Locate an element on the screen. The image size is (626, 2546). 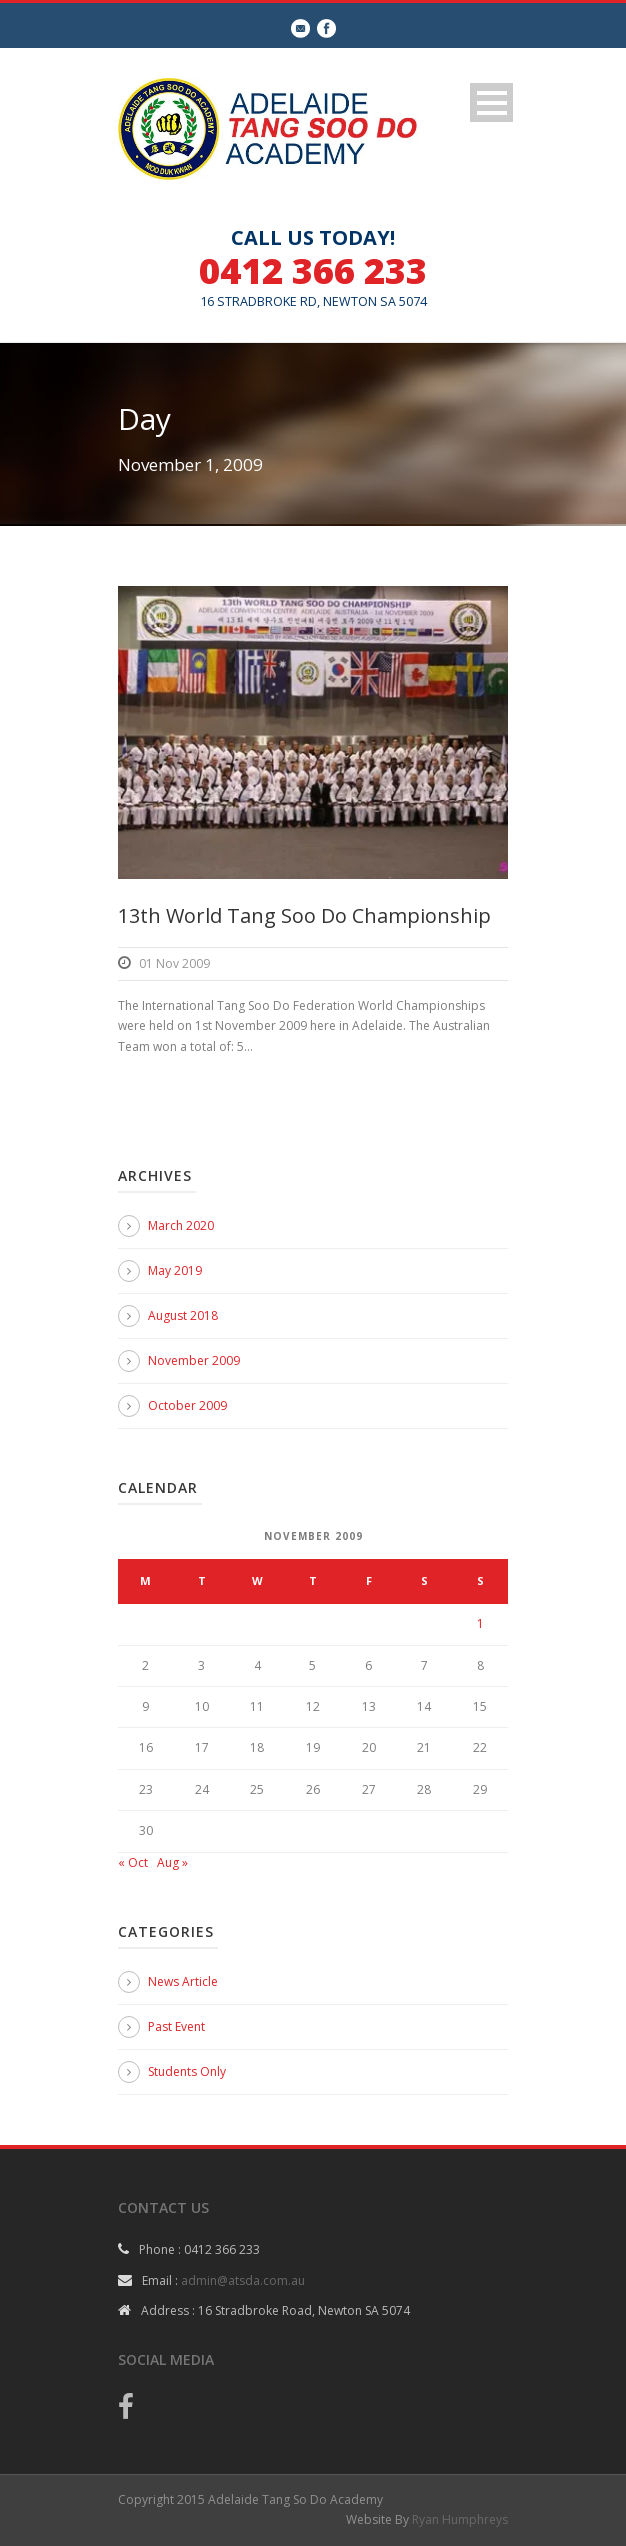
01 Nov 2009 is located at coordinates (174, 963).